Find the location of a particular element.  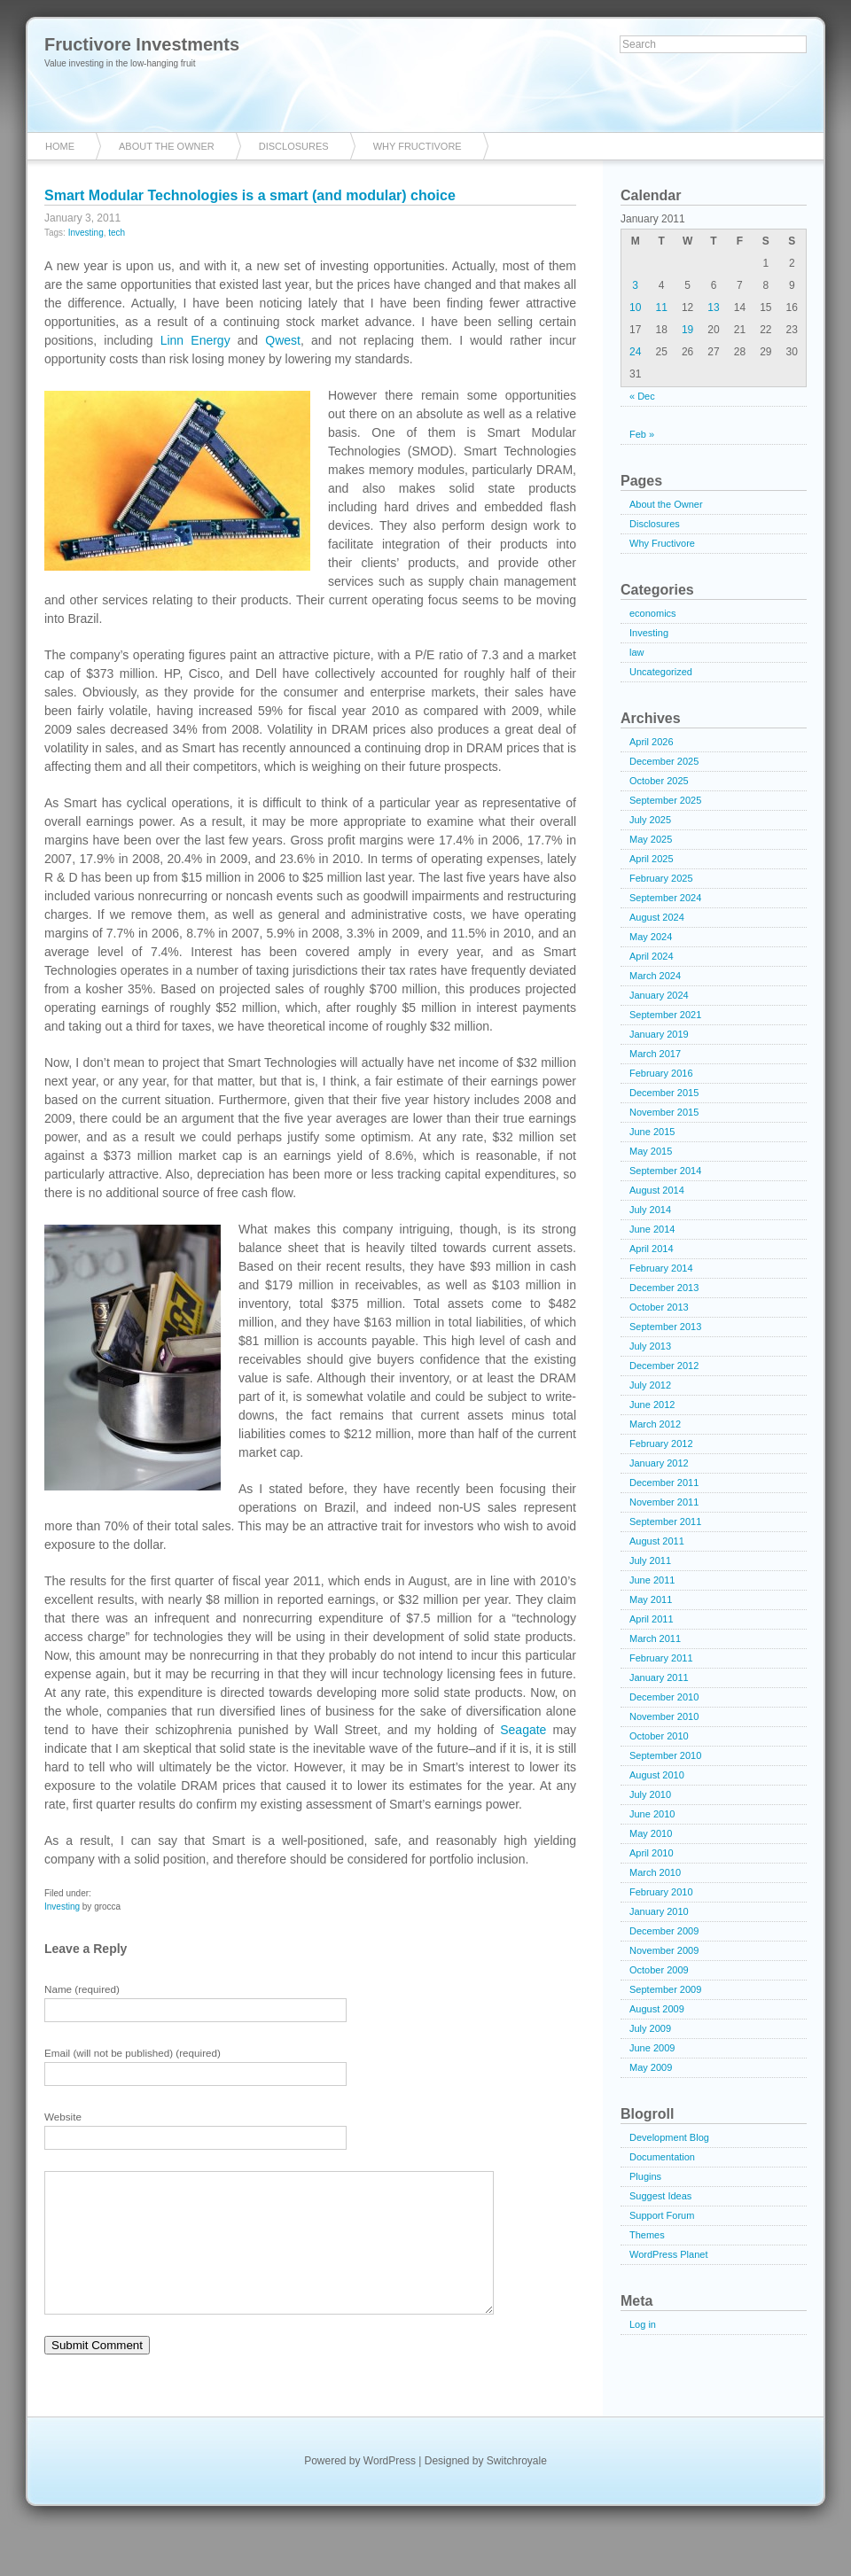

March 2011 is located at coordinates (655, 1638).